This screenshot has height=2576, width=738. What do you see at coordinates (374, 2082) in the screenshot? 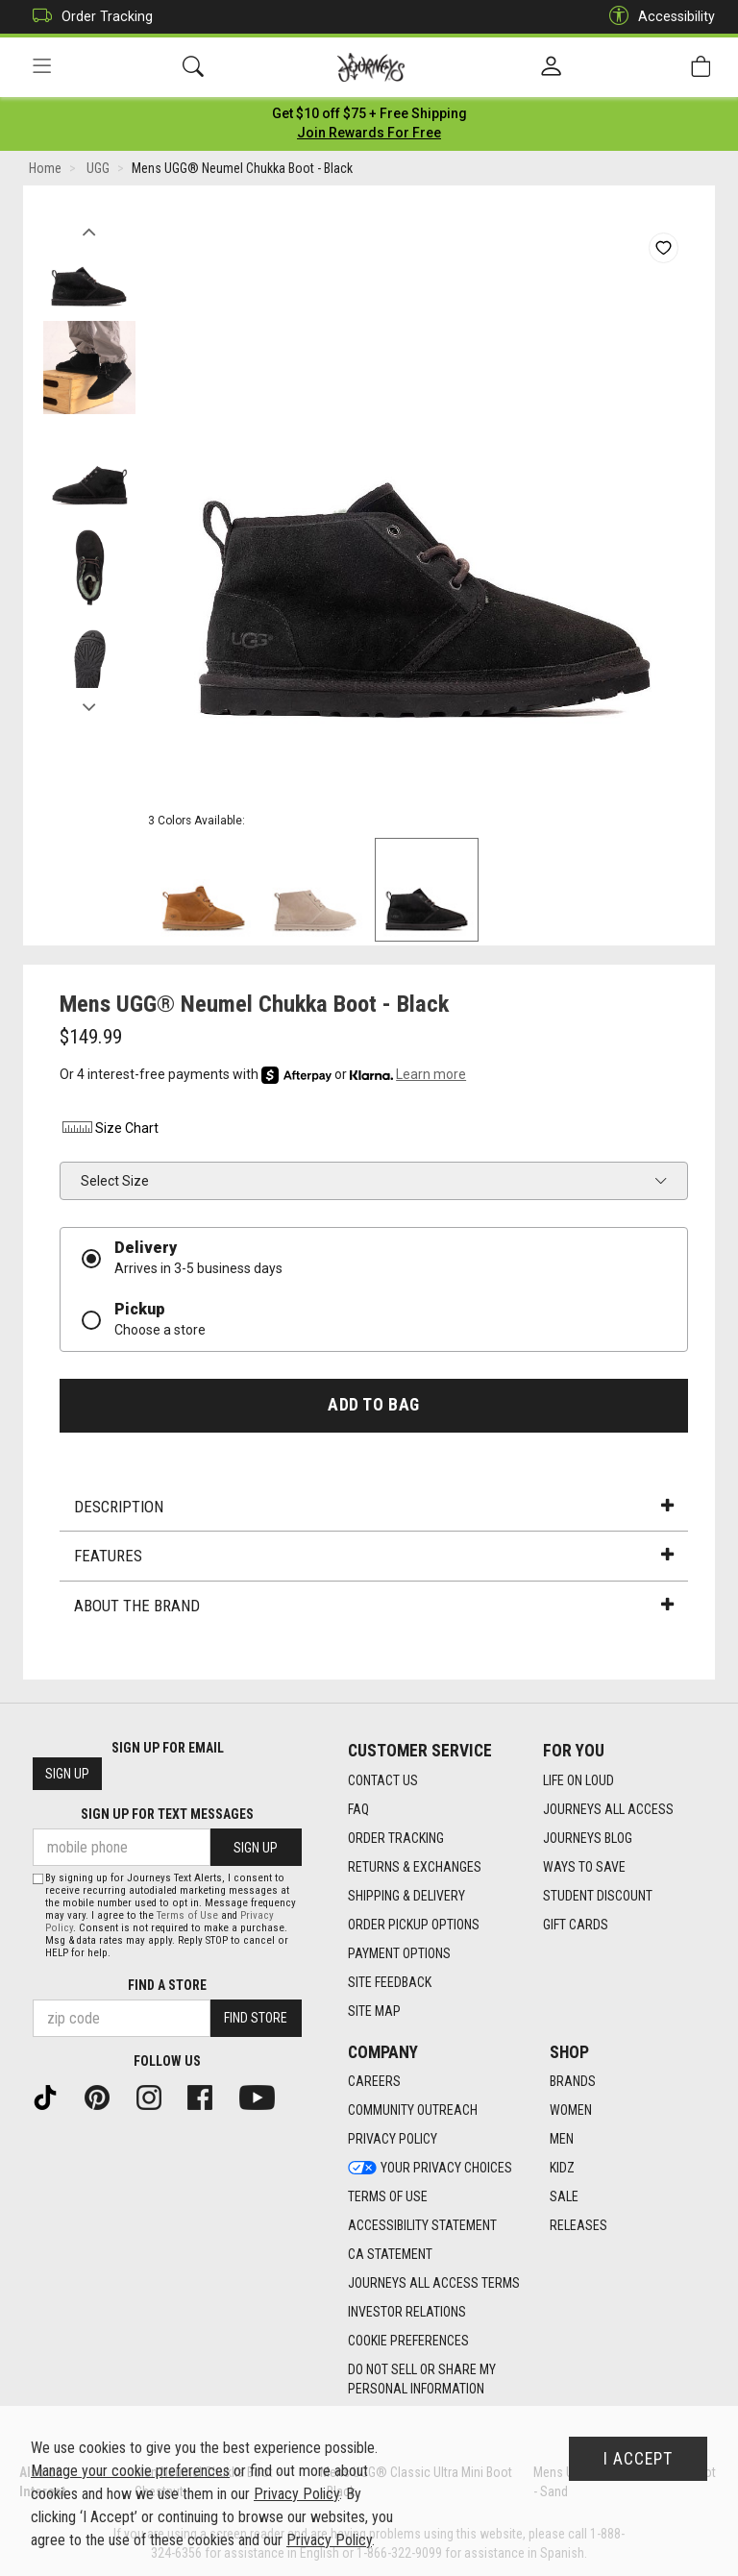
I see `Careers [Careers footer link]` at bounding box center [374, 2082].